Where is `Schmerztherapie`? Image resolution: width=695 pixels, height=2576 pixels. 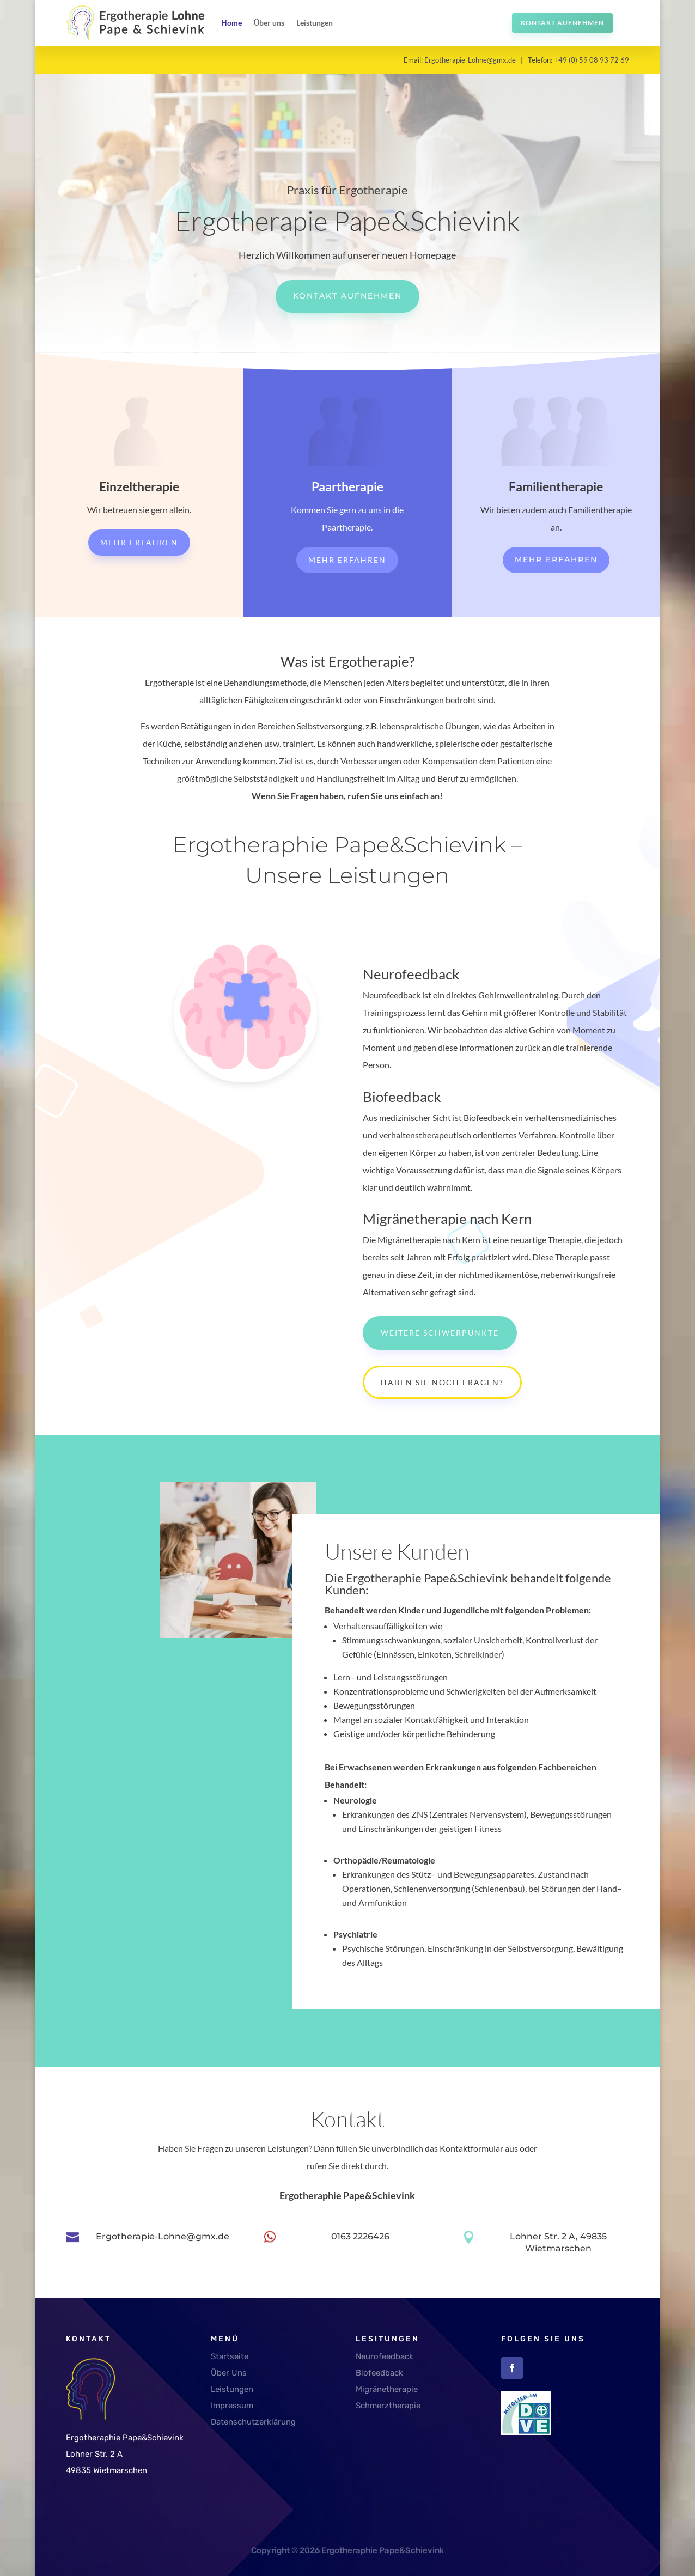
Schmerztherapie is located at coordinates (388, 2405).